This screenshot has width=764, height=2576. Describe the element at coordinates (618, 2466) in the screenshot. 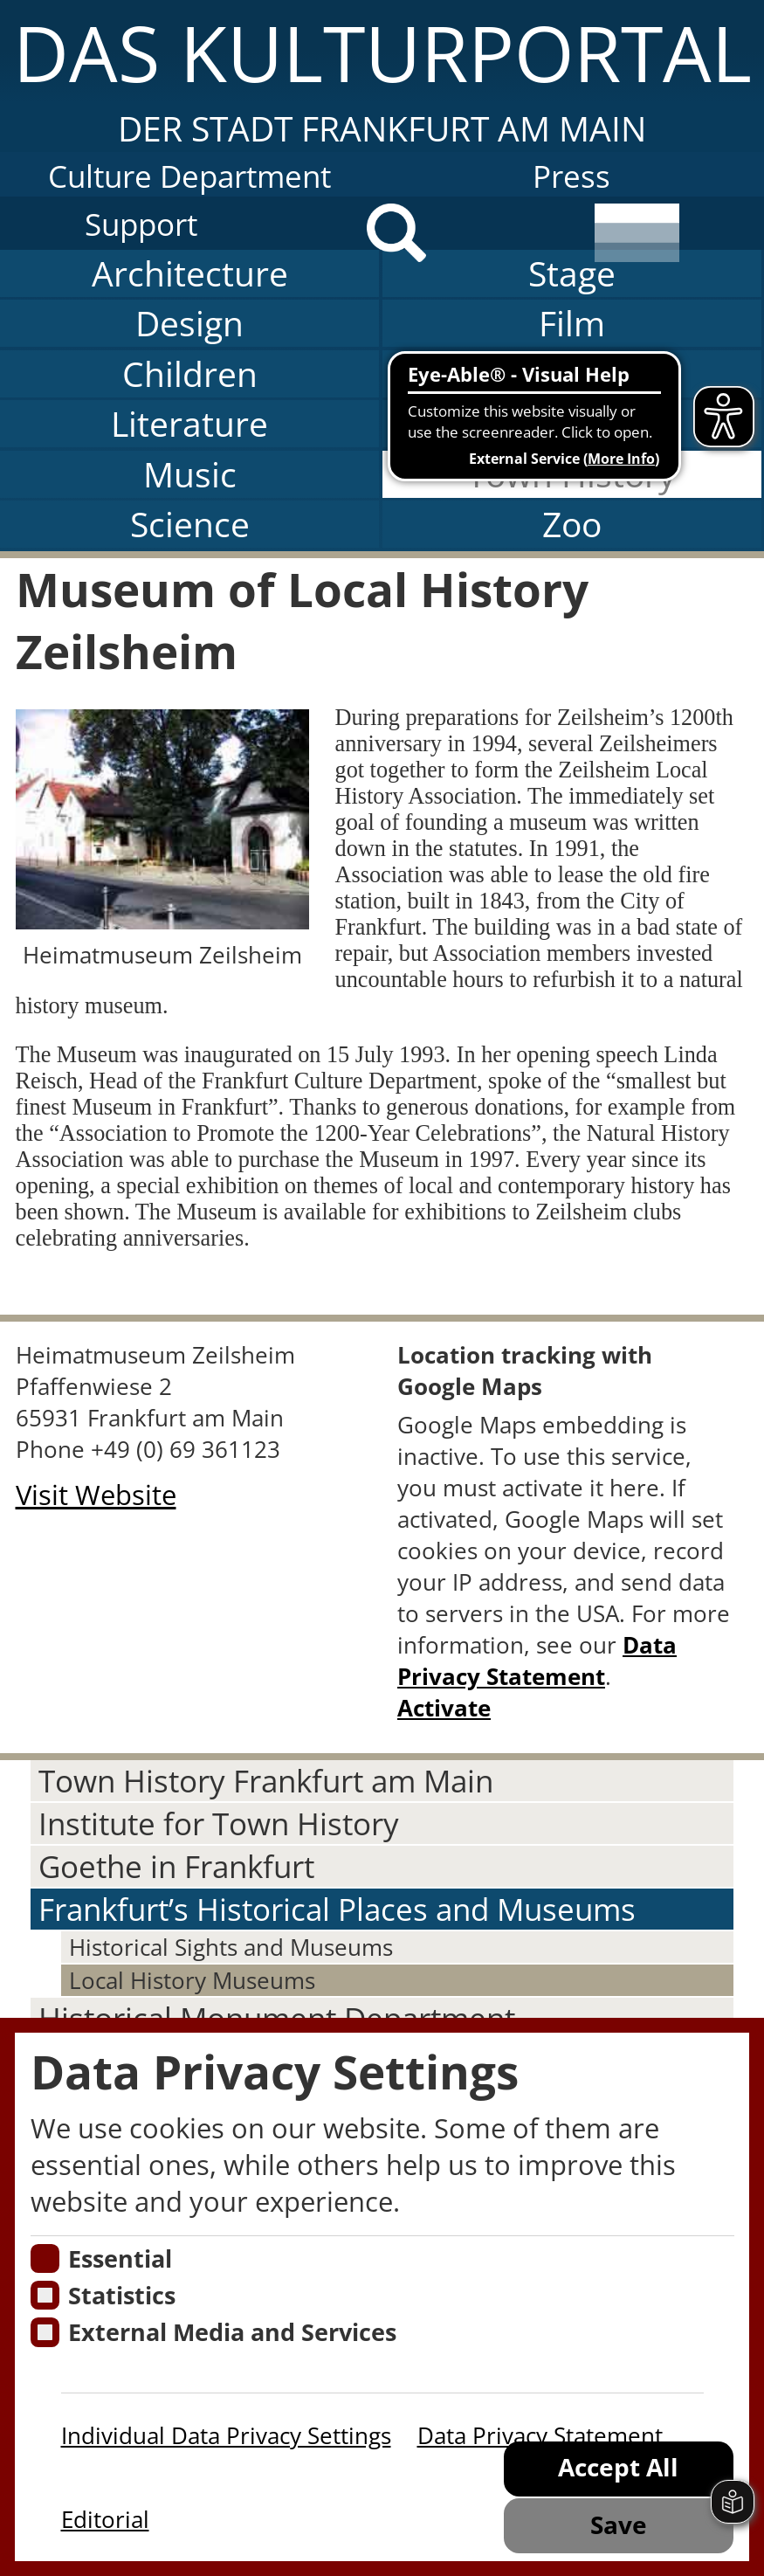

I see `Accept All` at that location.